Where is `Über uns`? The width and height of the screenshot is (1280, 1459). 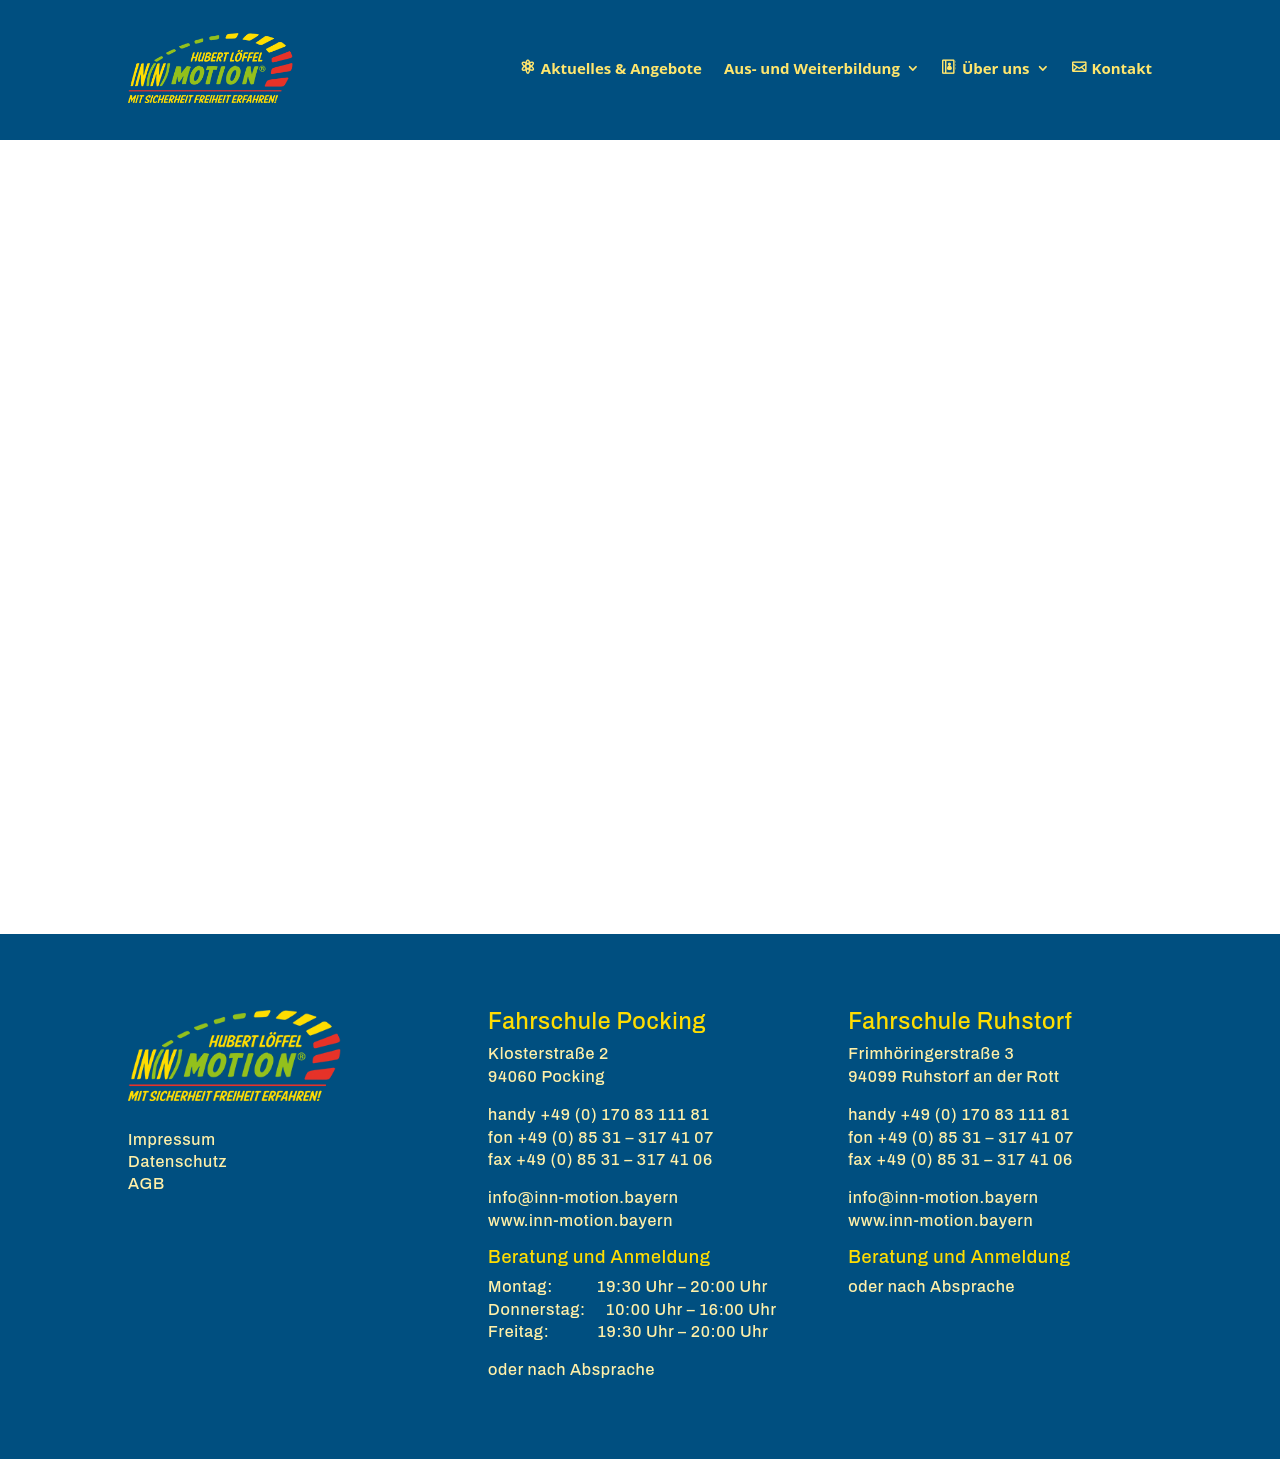 Über uns is located at coordinates (996, 68).